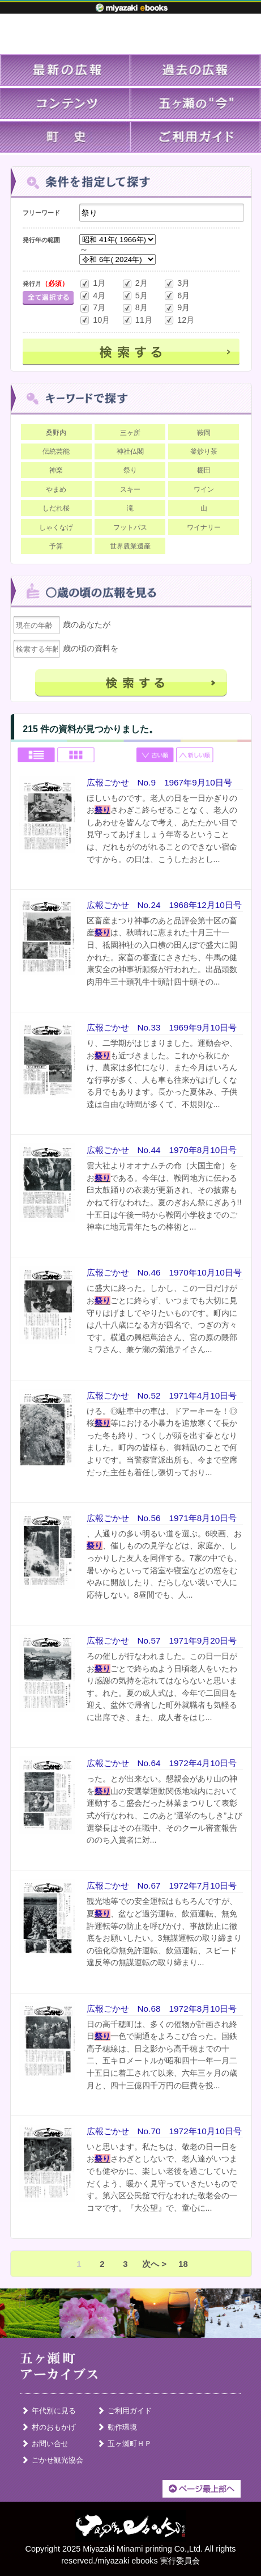  Describe the element at coordinates (204, 470) in the screenshot. I see `棚田` at that location.